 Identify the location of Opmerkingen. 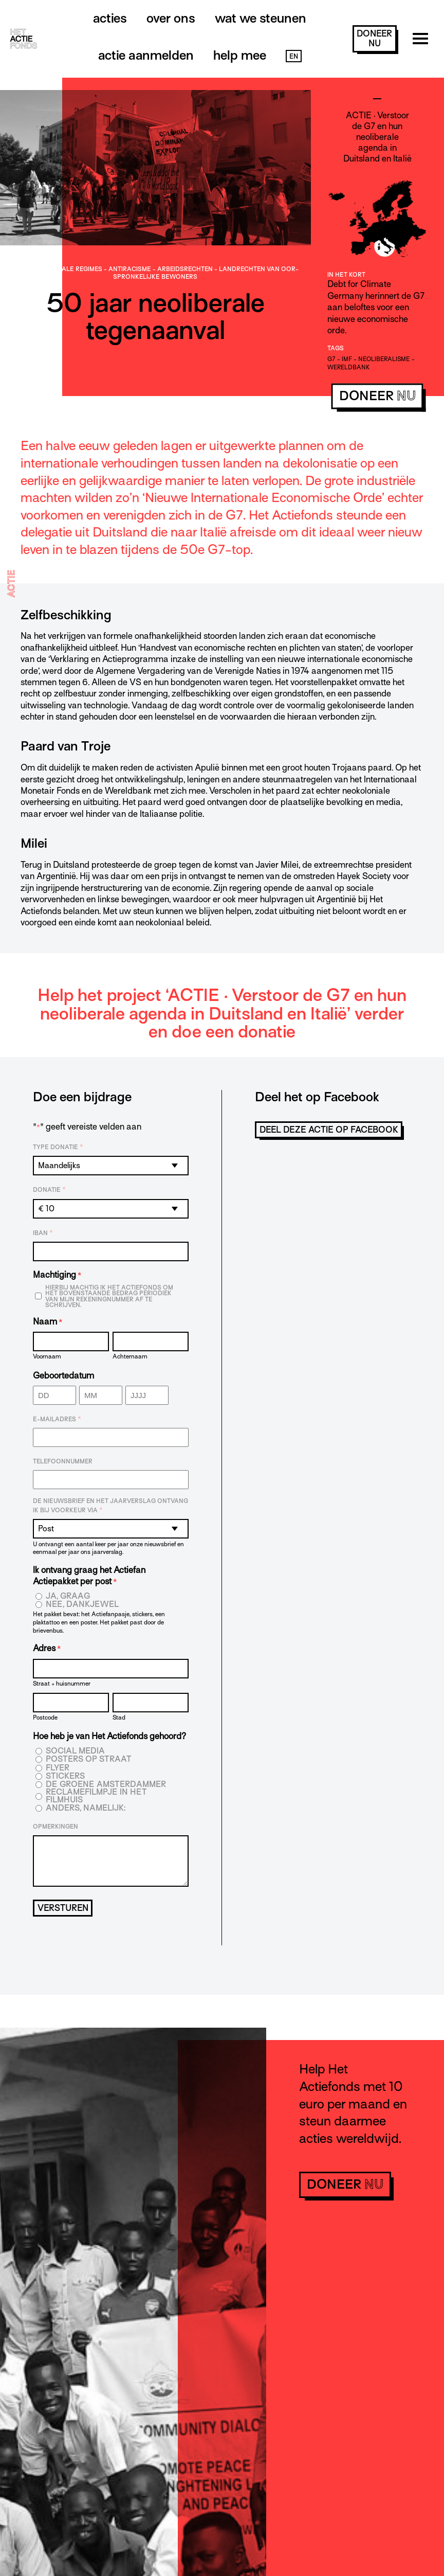
(55, 1826).